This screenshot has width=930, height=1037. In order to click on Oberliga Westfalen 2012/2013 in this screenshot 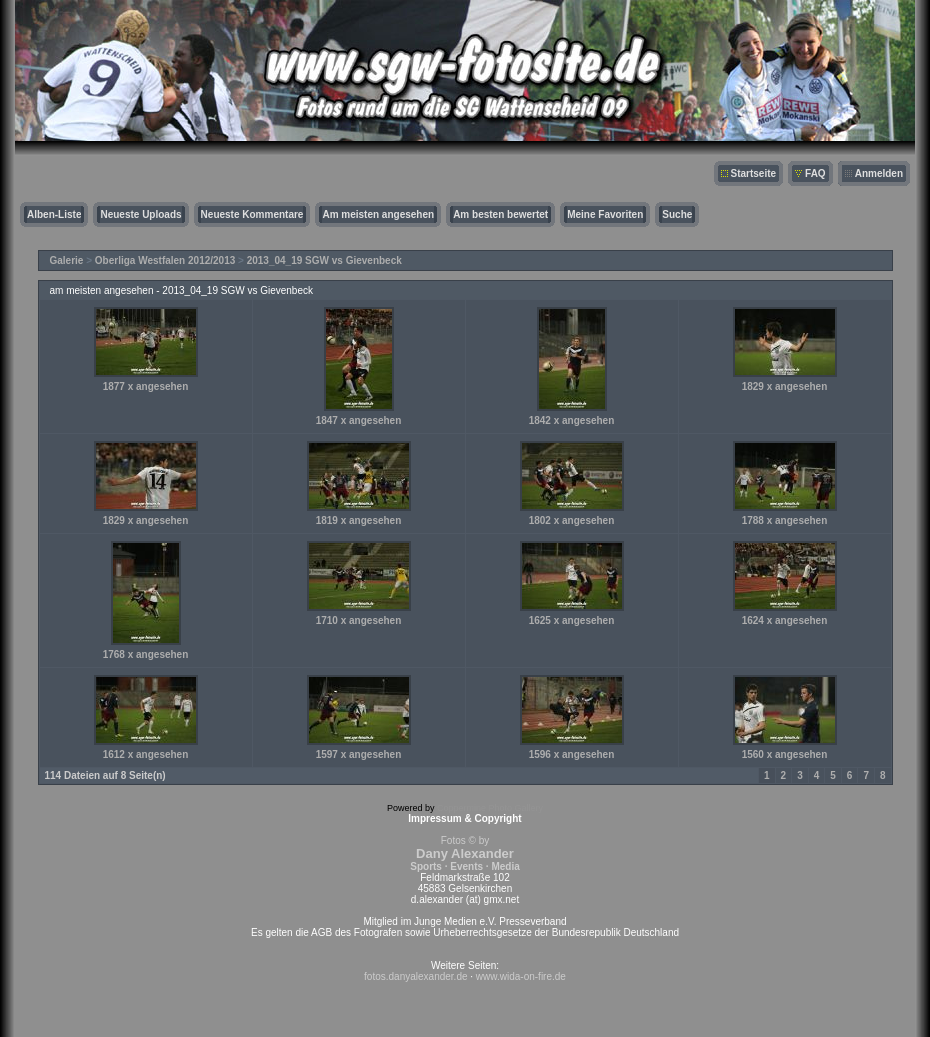, I will do `click(165, 260)`.